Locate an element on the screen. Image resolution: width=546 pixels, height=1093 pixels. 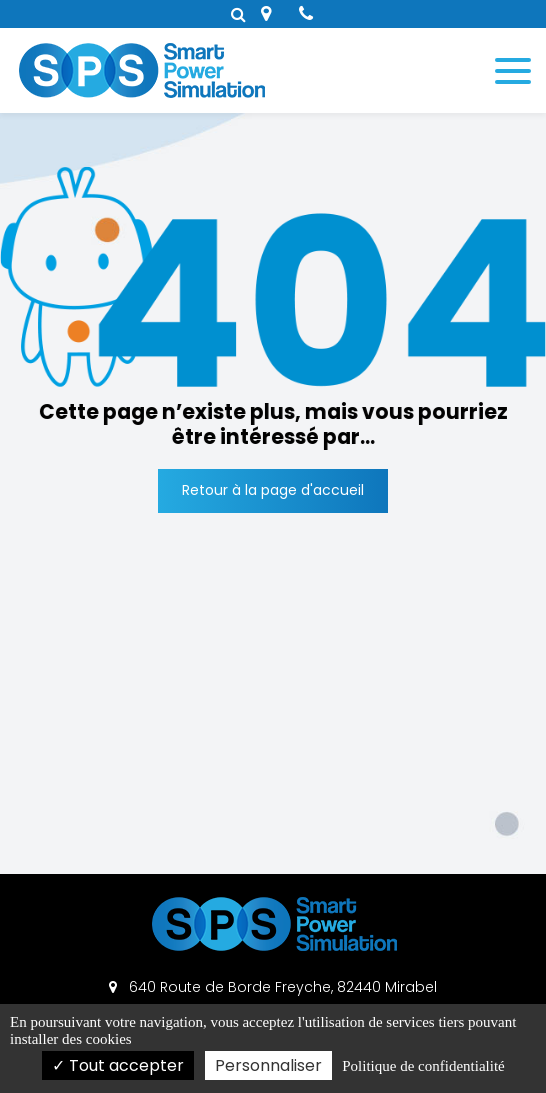
Politique de confidentialité [link] is located at coordinates (423, 1066).